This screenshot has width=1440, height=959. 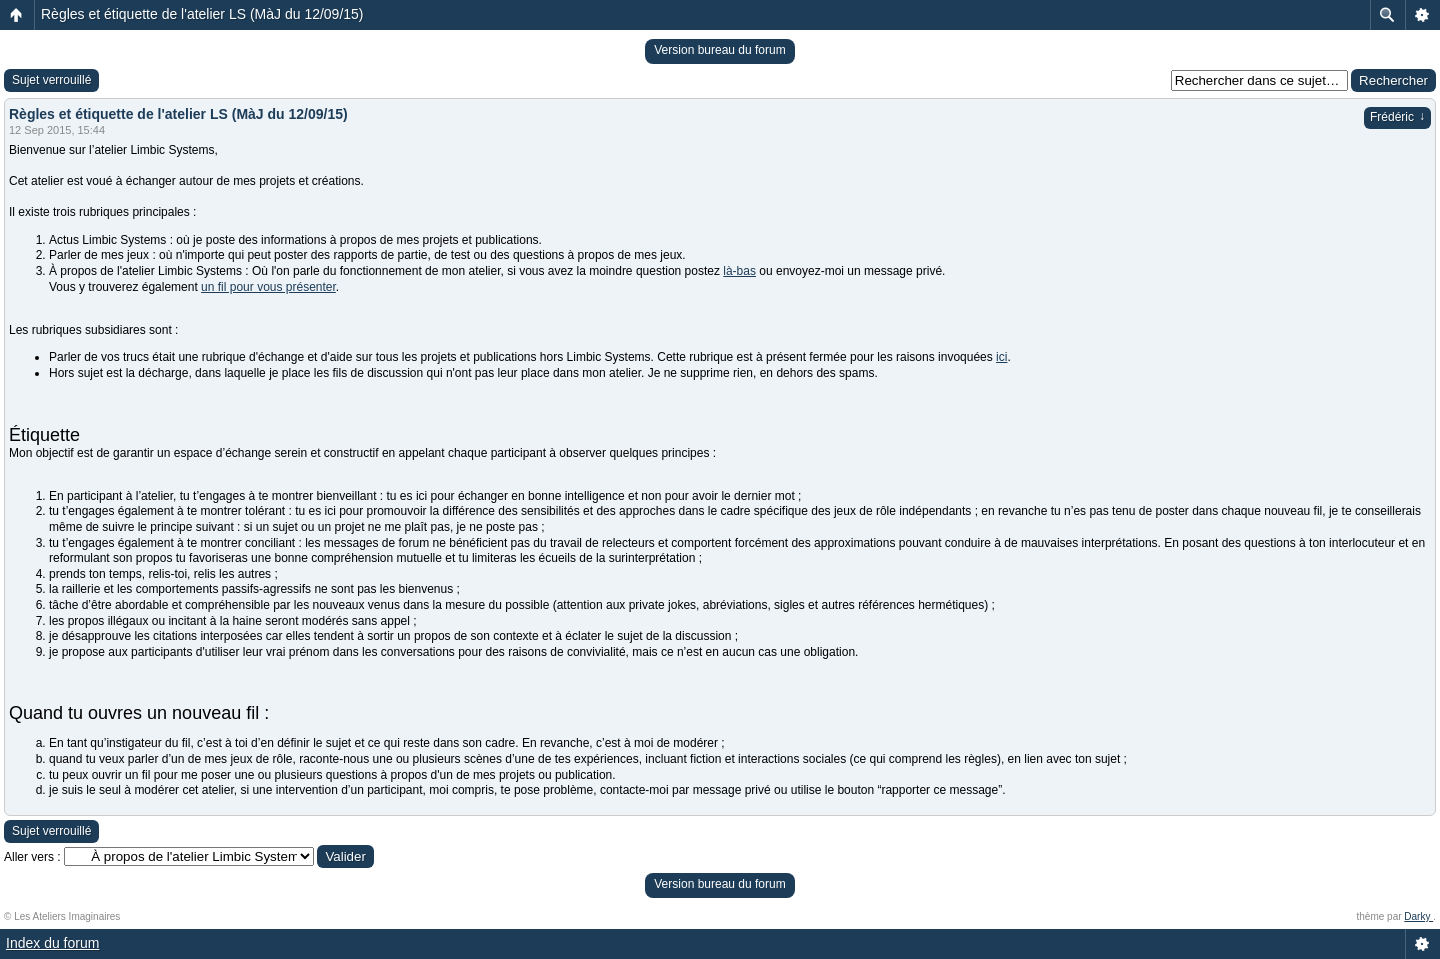 I want to click on un fil pour vous présenter, so click(x=268, y=287).